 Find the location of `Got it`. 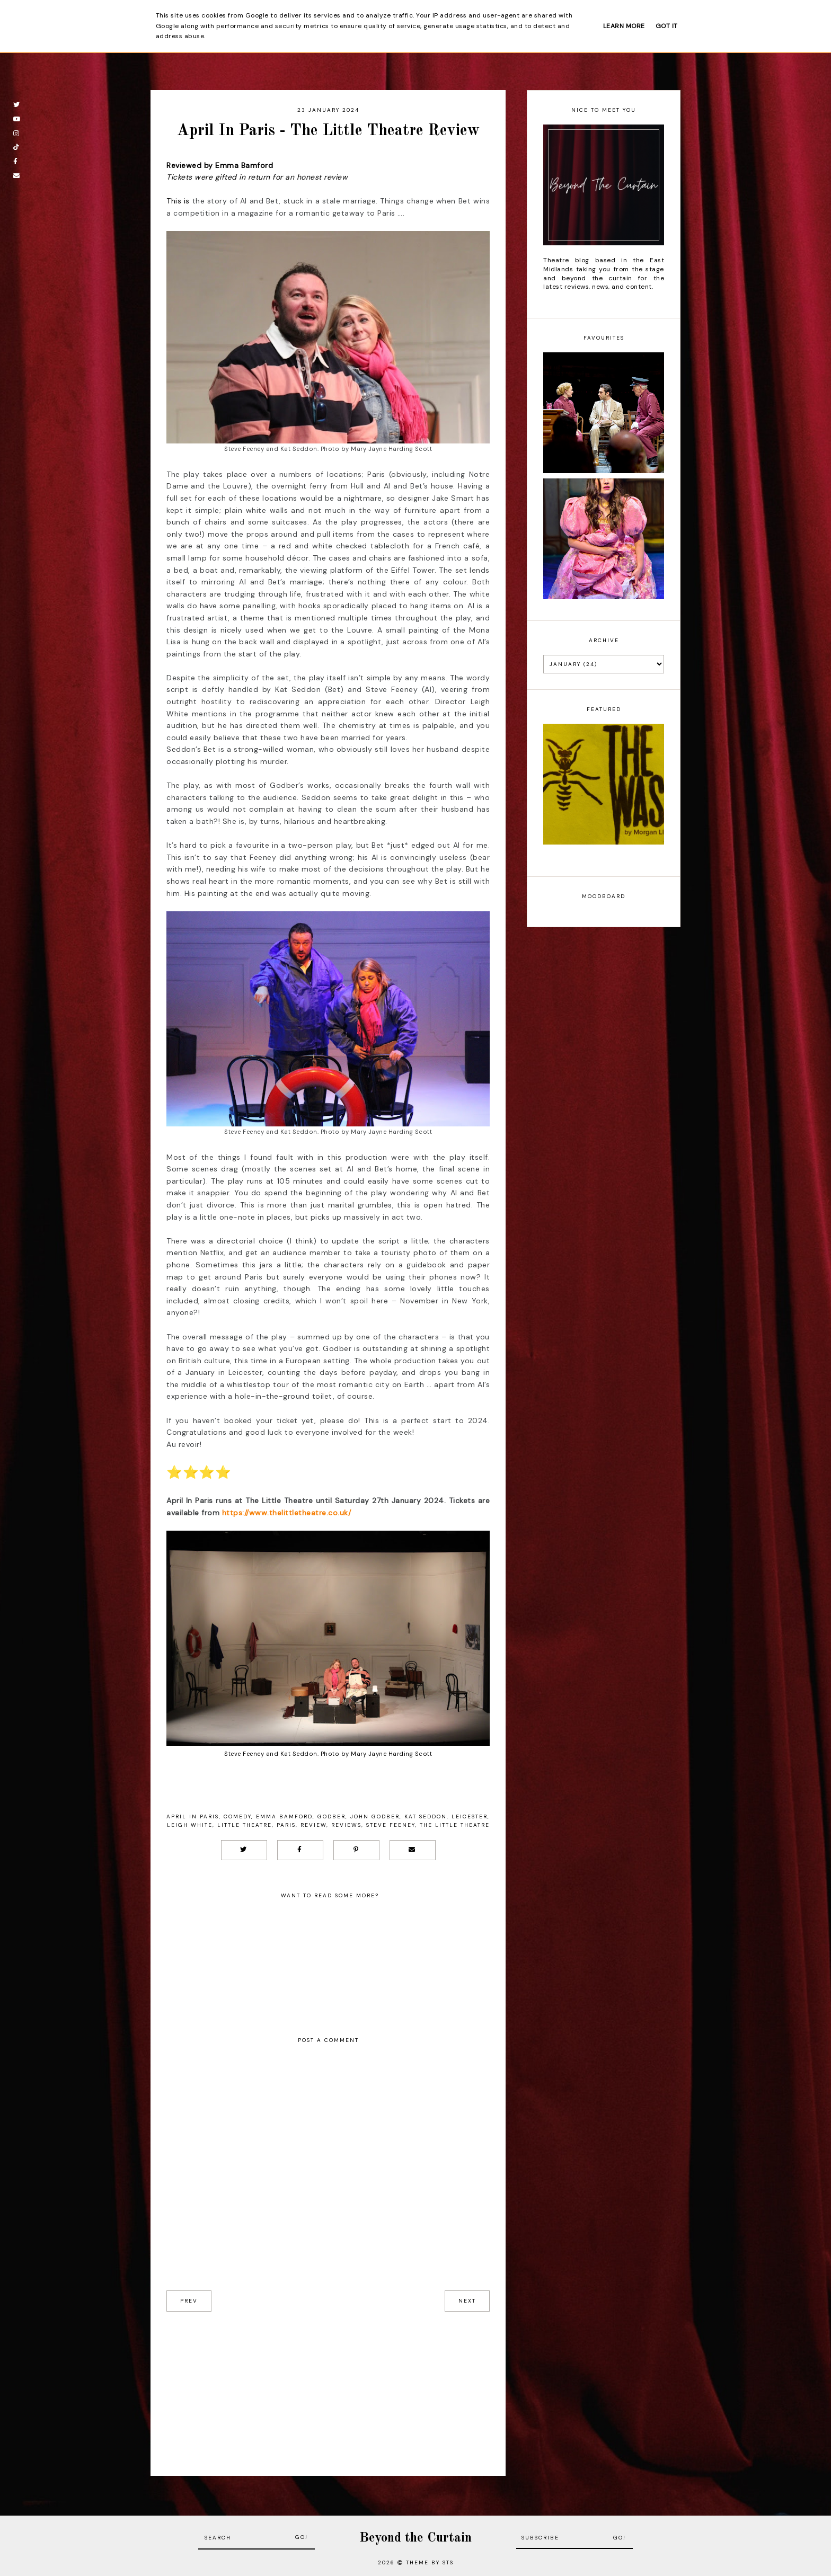

Got it is located at coordinates (667, 26).